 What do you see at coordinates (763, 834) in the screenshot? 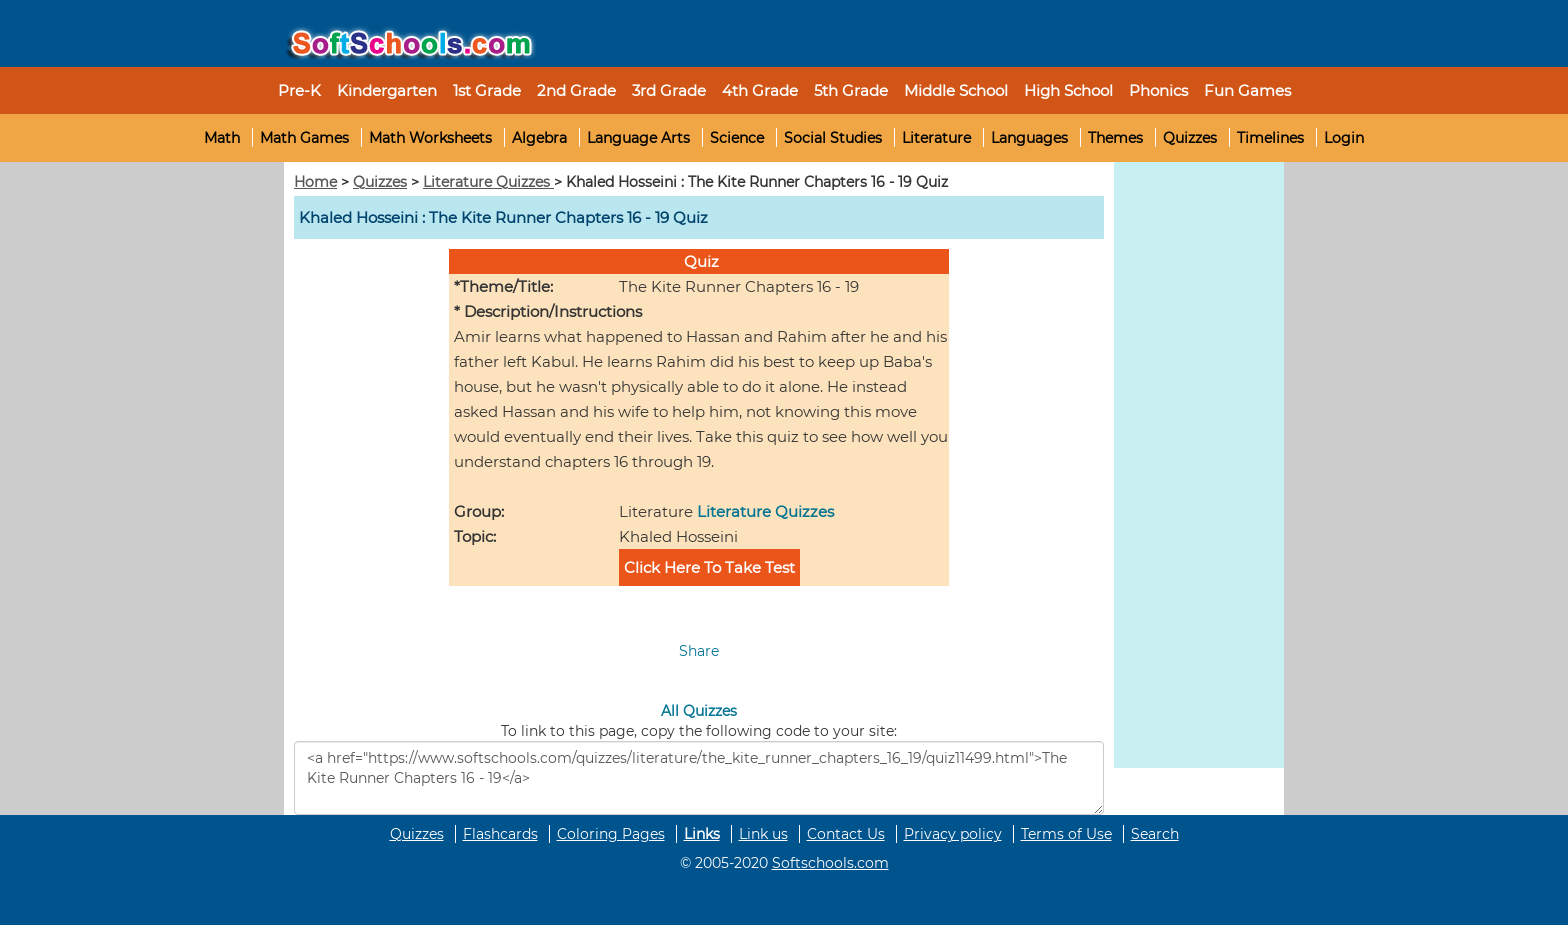
I see `Link us` at bounding box center [763, 834].